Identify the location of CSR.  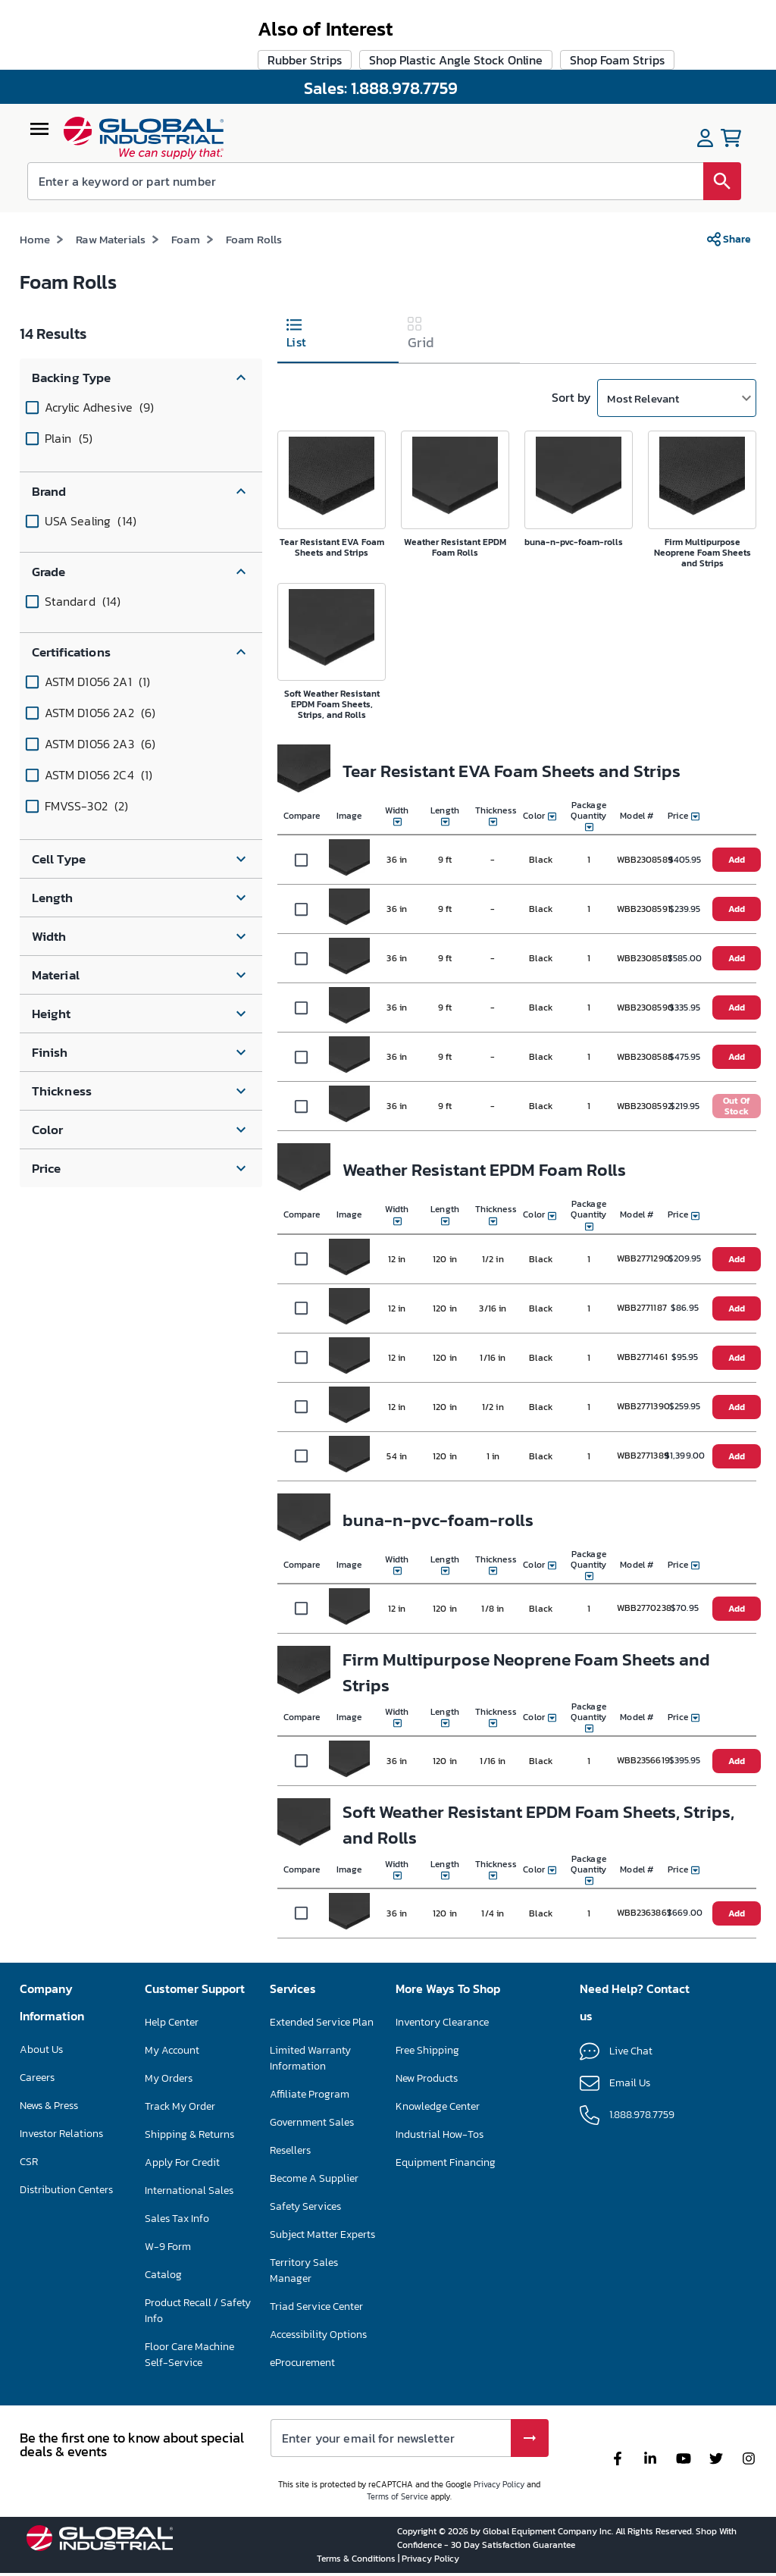
(29, 2162).